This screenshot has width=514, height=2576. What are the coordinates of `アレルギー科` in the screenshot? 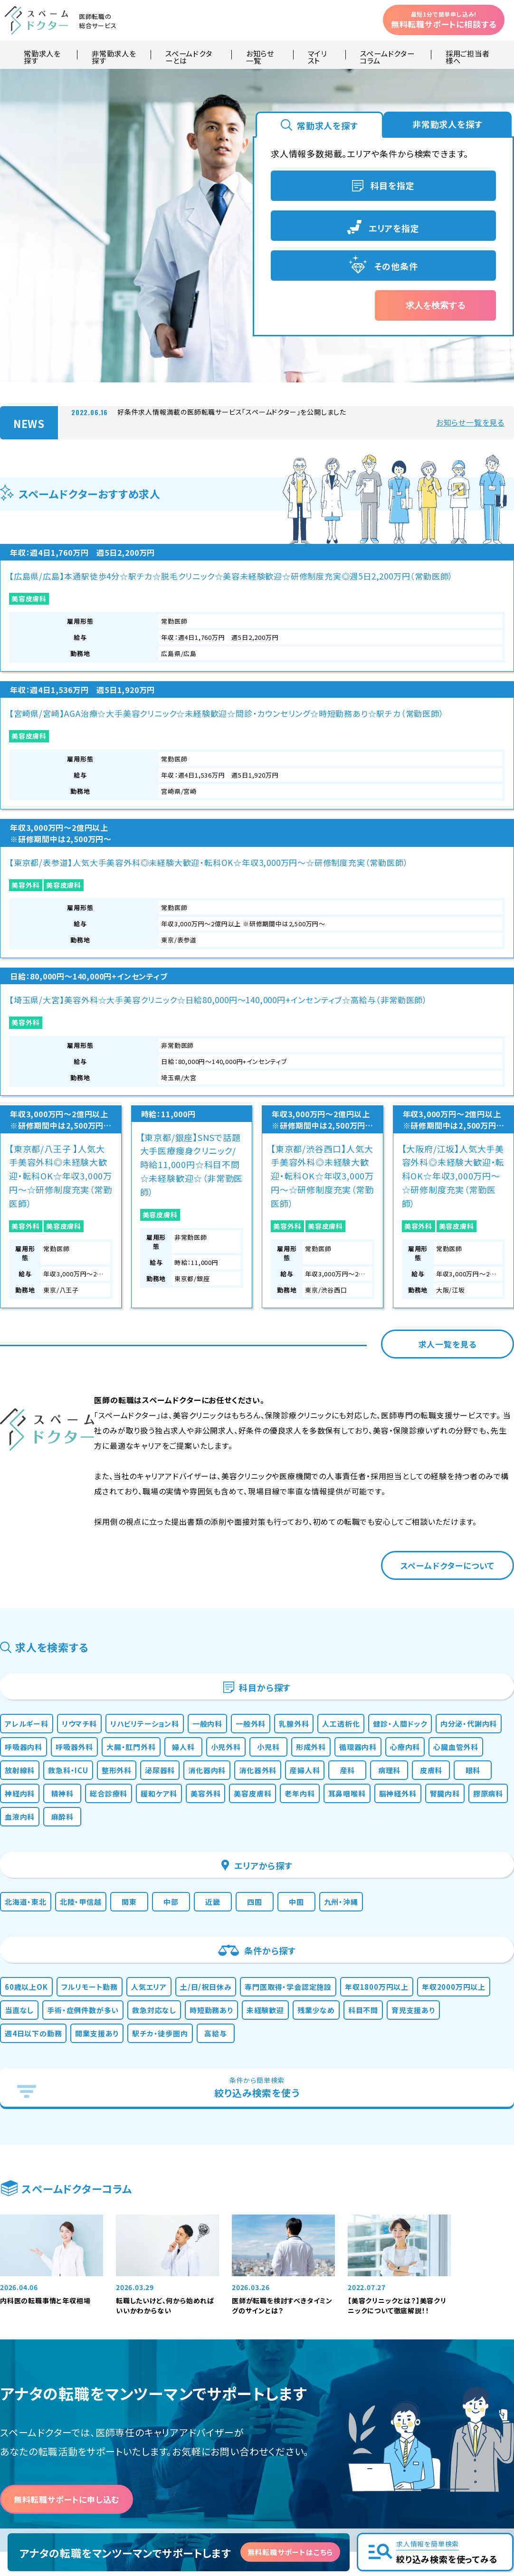 It's located at (39, 1384).